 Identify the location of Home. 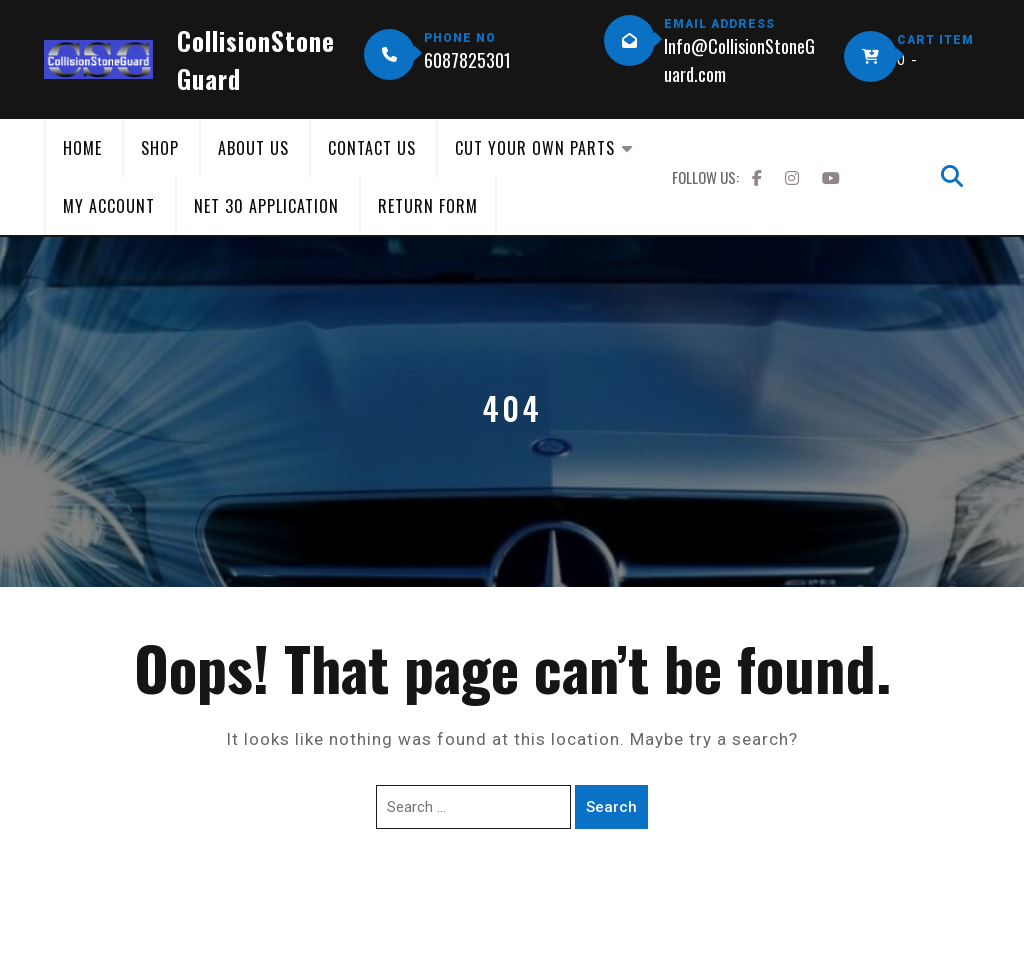
(82, 148).